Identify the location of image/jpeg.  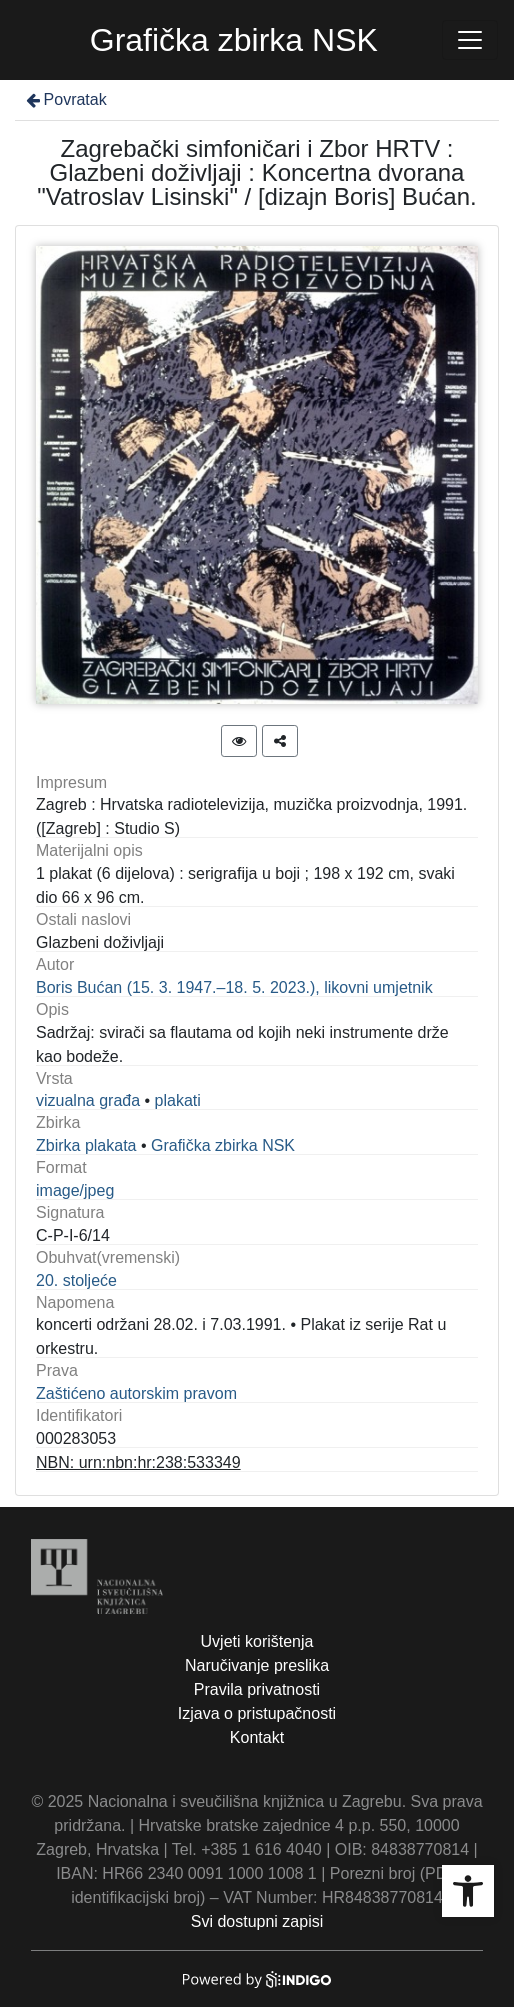
(75, 1190).